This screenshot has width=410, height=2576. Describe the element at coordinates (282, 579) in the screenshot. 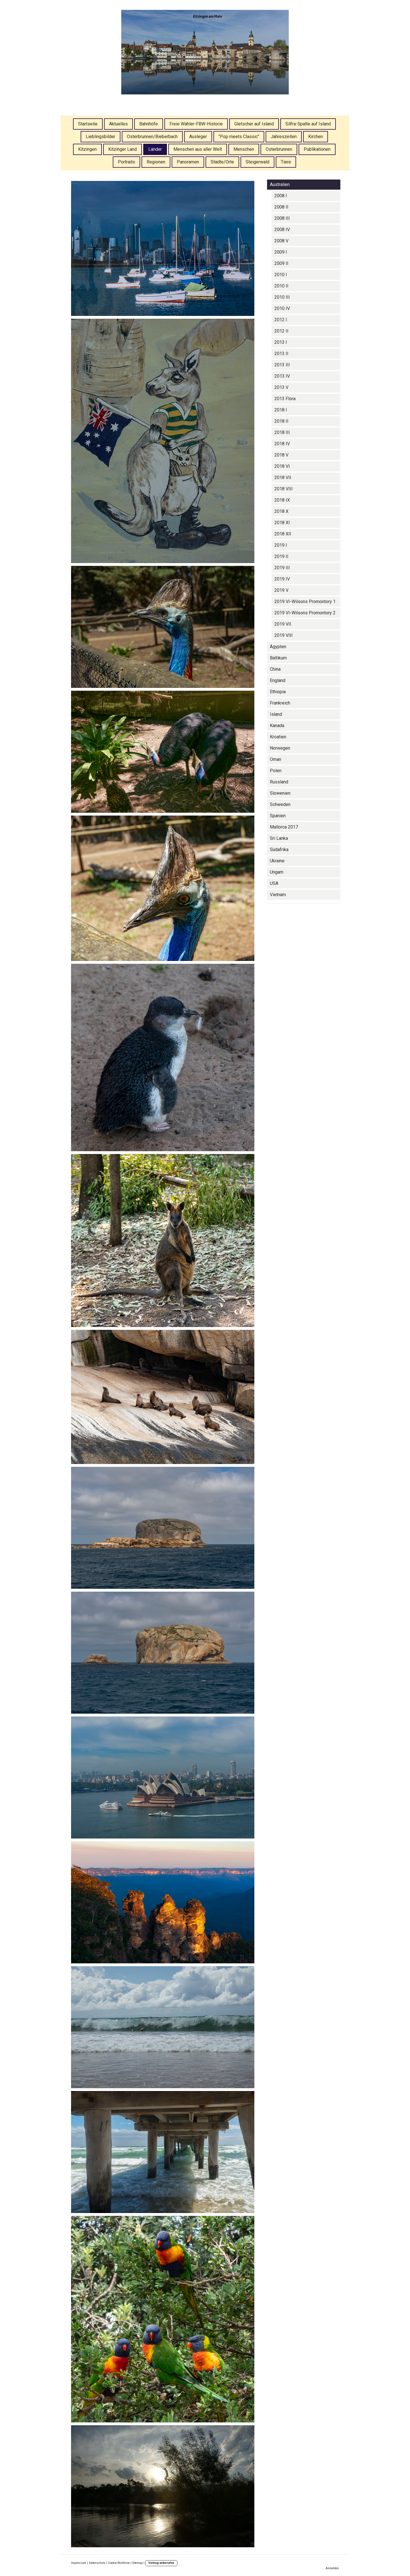

I see `2019 IV` at that location.